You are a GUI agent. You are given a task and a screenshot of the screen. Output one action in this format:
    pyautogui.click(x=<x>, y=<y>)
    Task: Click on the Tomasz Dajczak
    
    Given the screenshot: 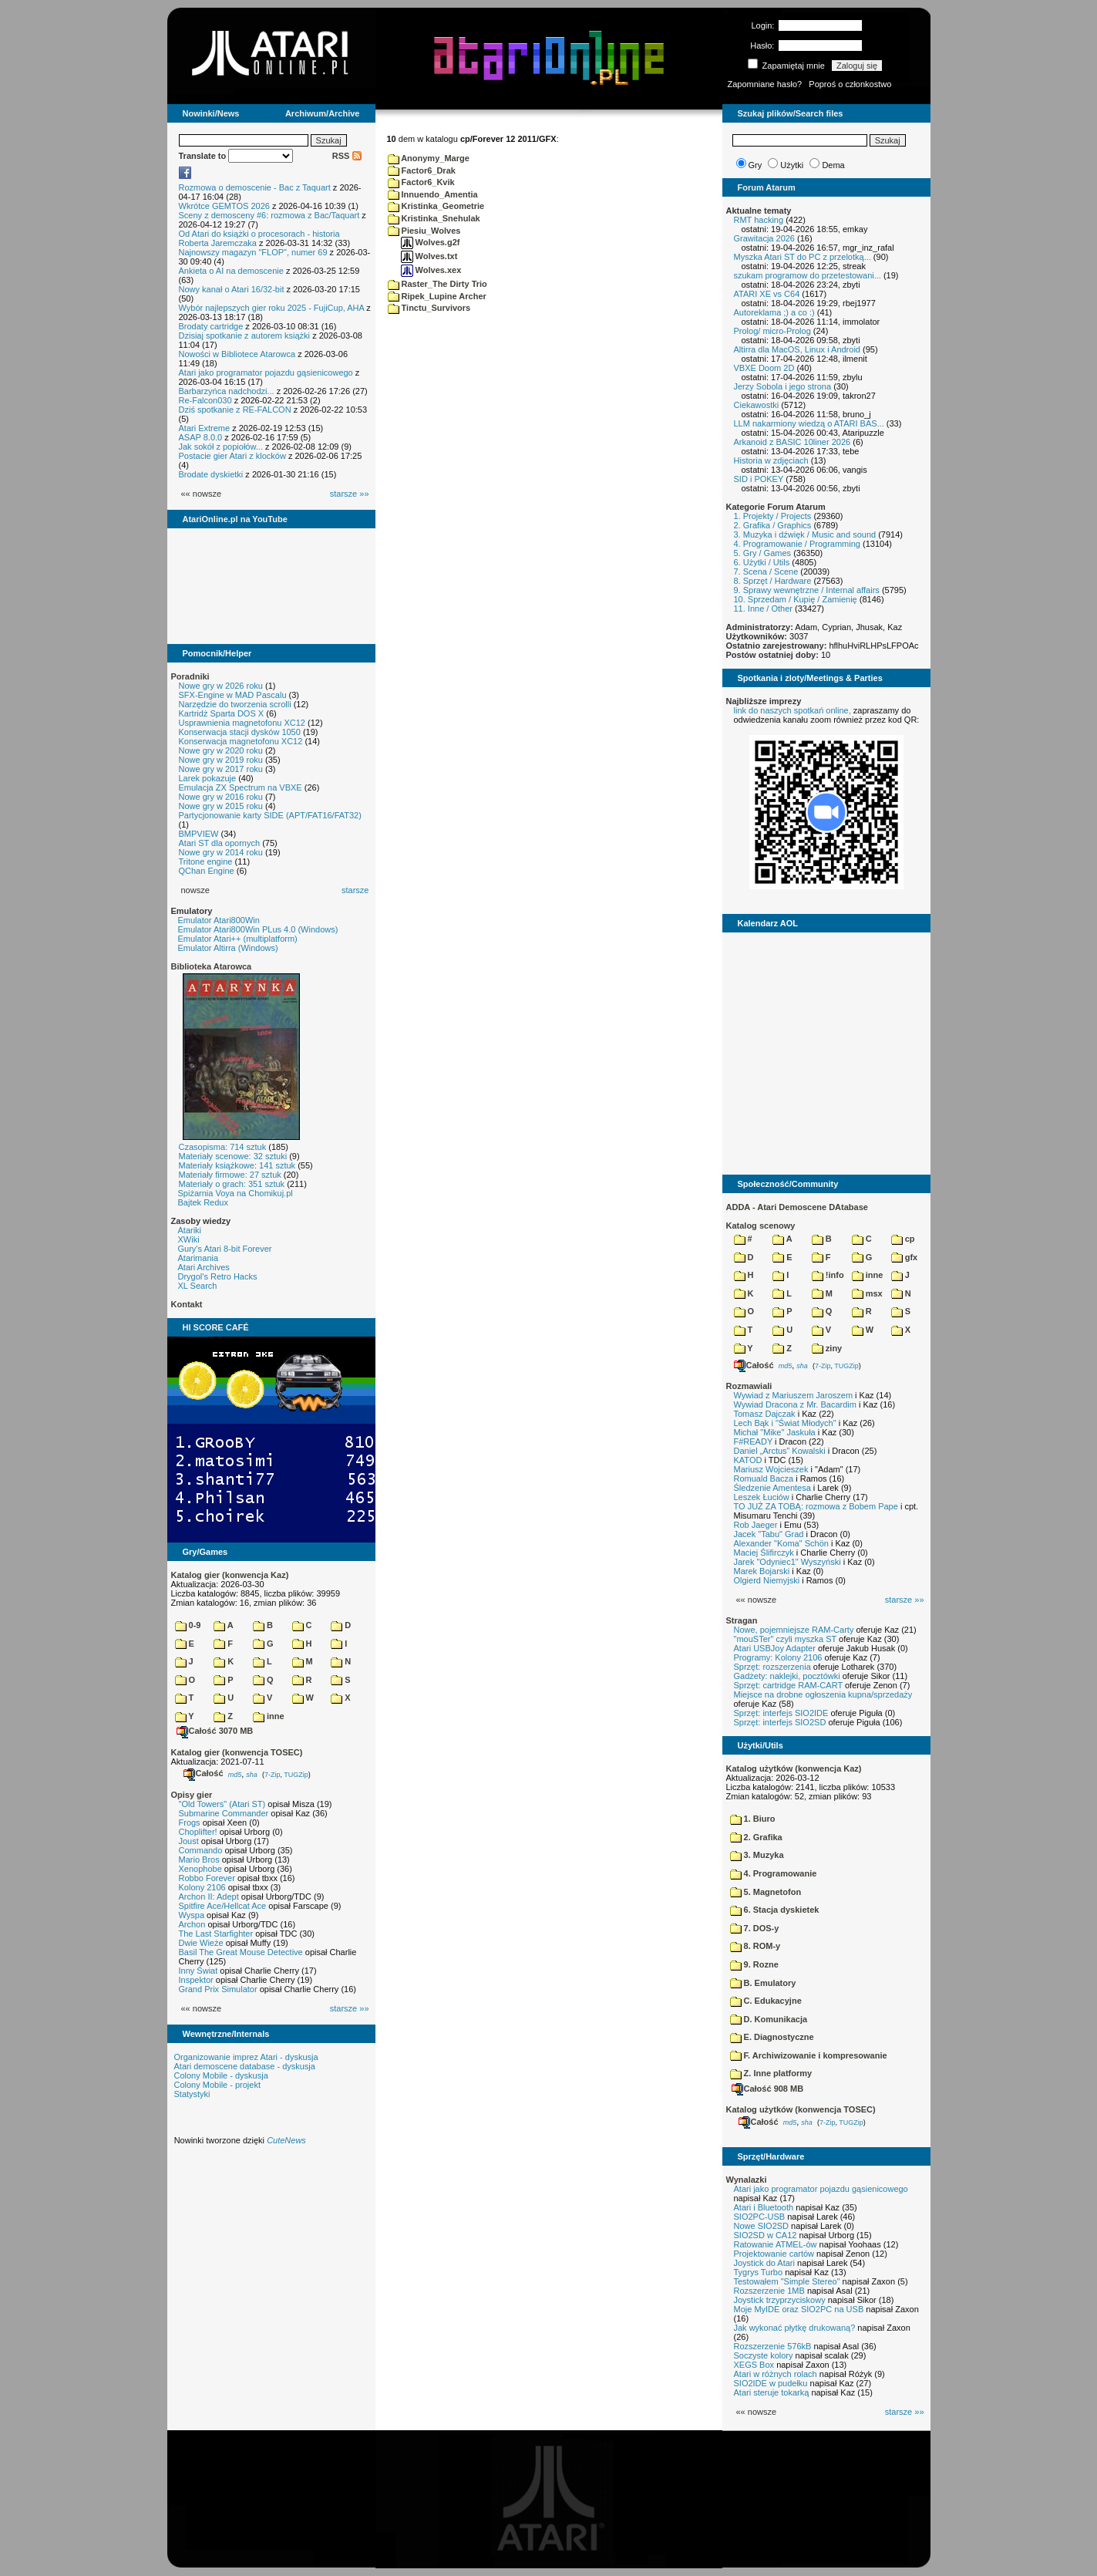 What is the action you would take?
    pyautogui.click(x=765, y=1413)
    